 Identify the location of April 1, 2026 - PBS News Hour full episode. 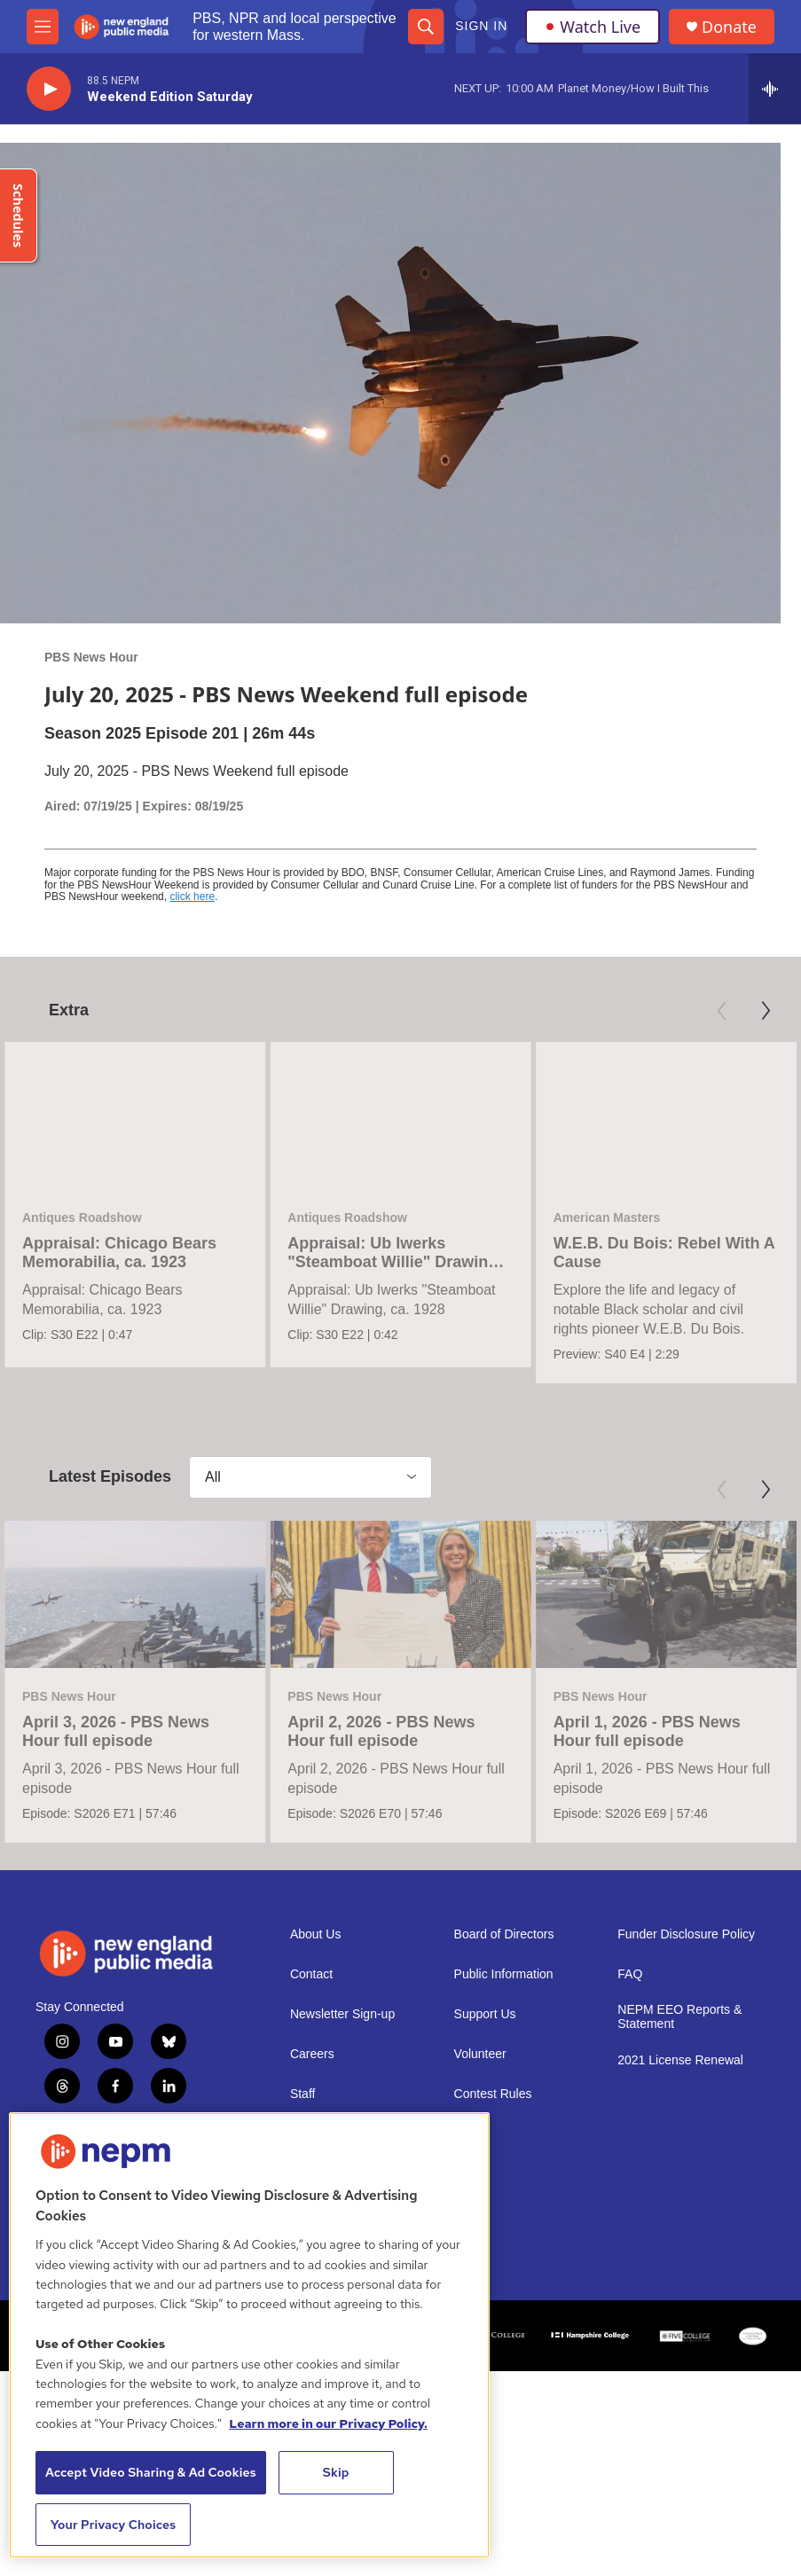
(647, 1862).